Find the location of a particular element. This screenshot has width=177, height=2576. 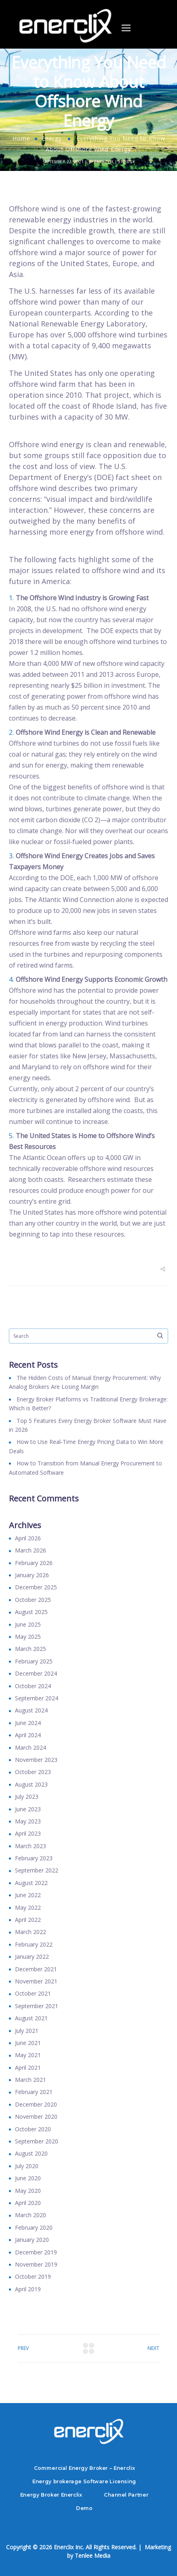

November 2021 is located at coordinates (36, 1981).